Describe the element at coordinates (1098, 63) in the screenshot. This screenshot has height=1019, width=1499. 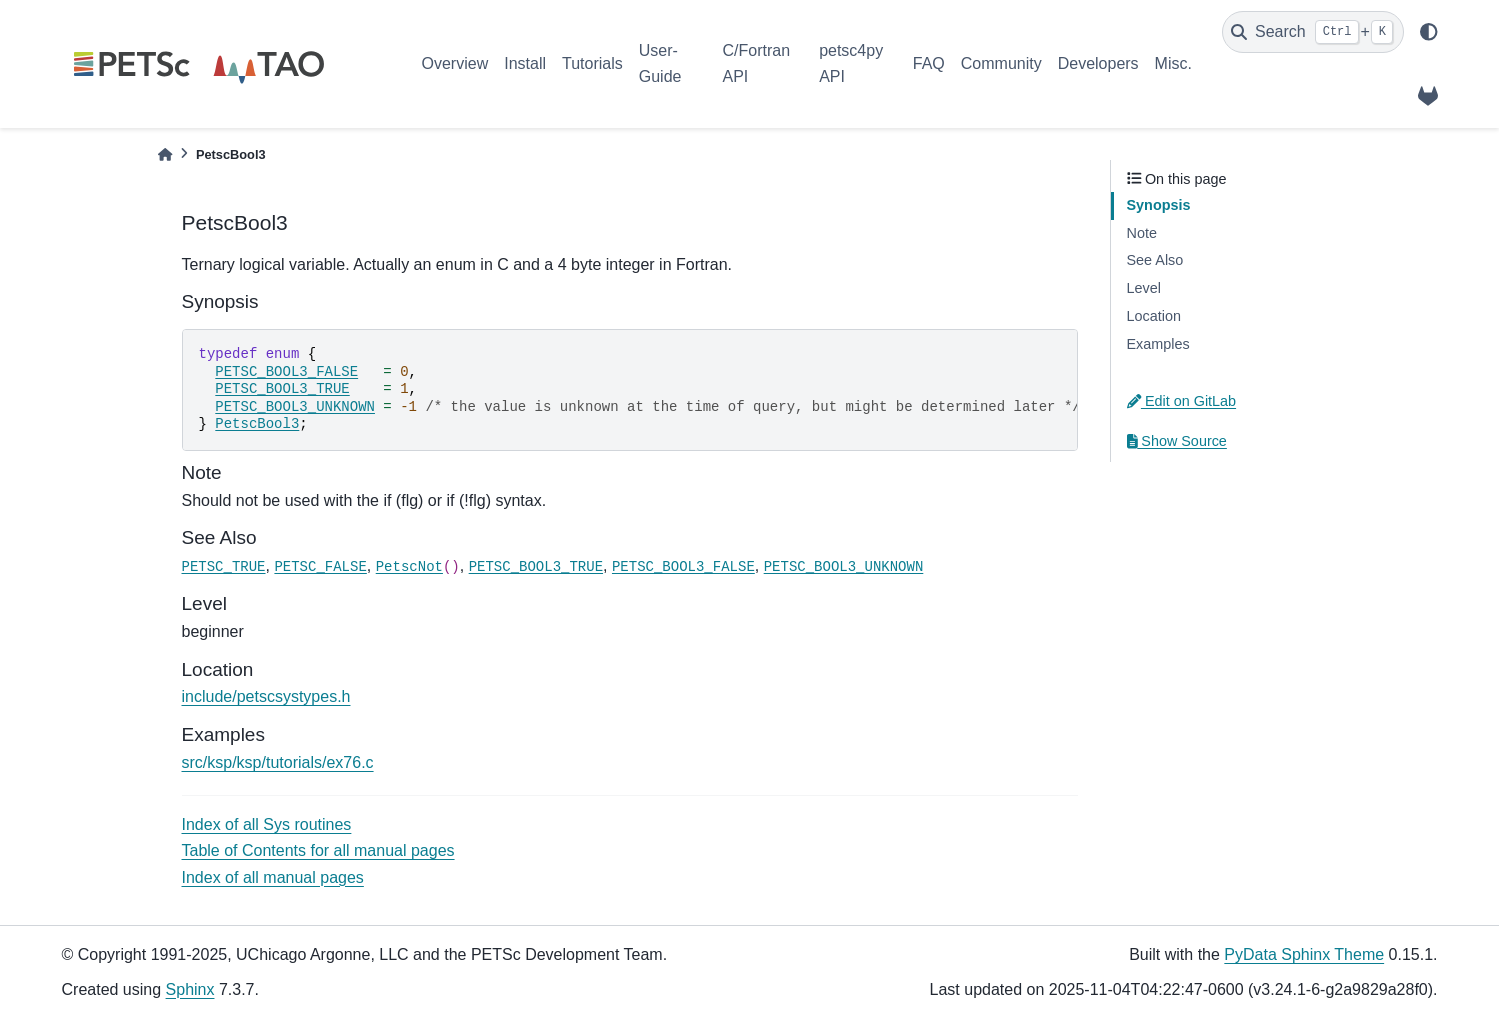
I see `Developers` at that location.